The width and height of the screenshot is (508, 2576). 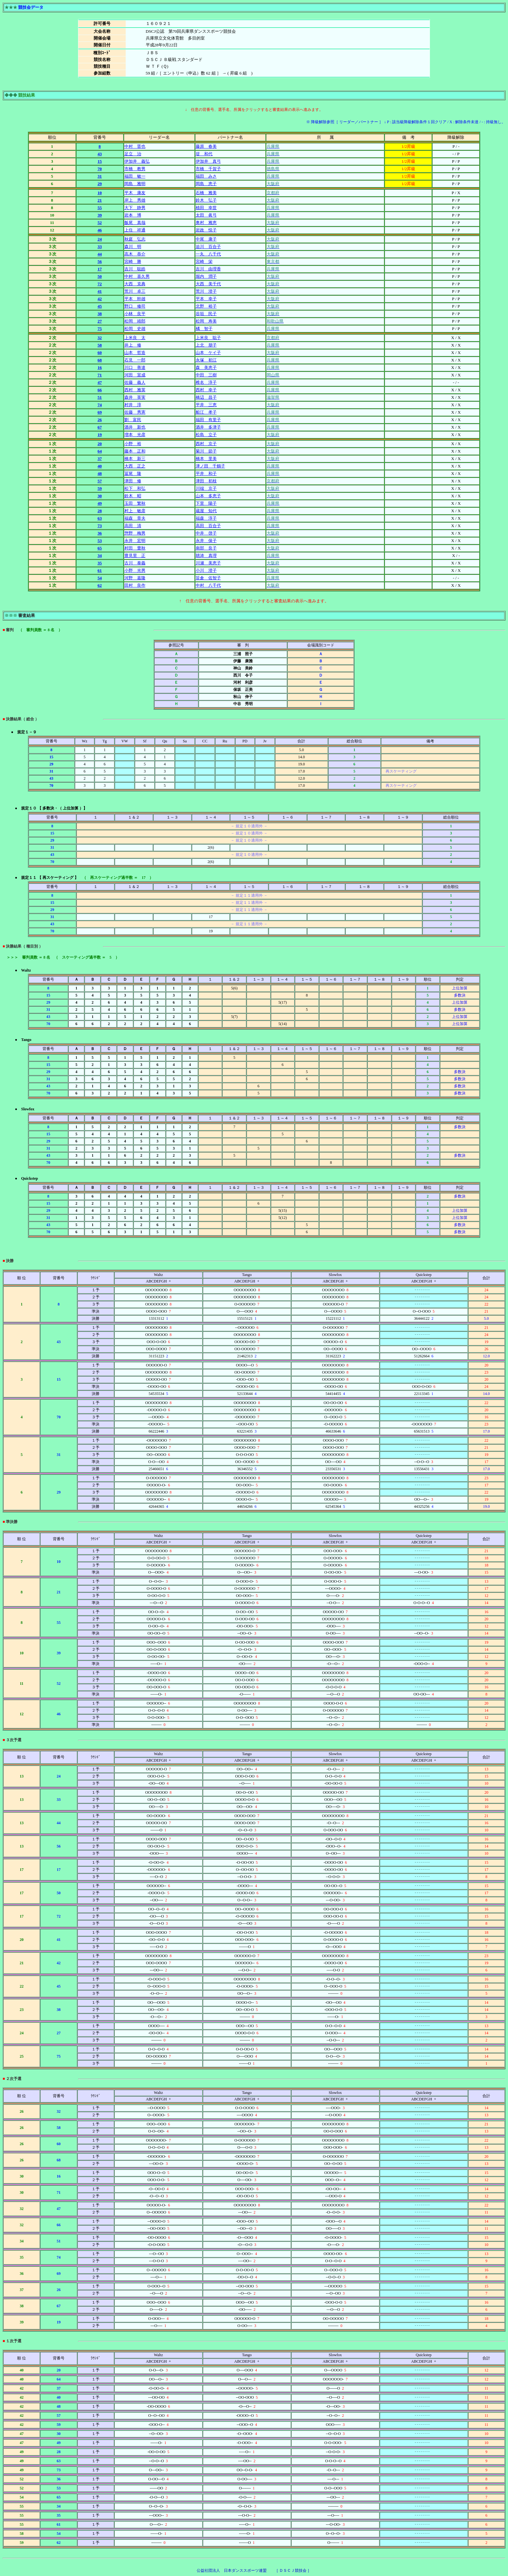 I want to click on 増本 光彦, so click(x=134, y=434).